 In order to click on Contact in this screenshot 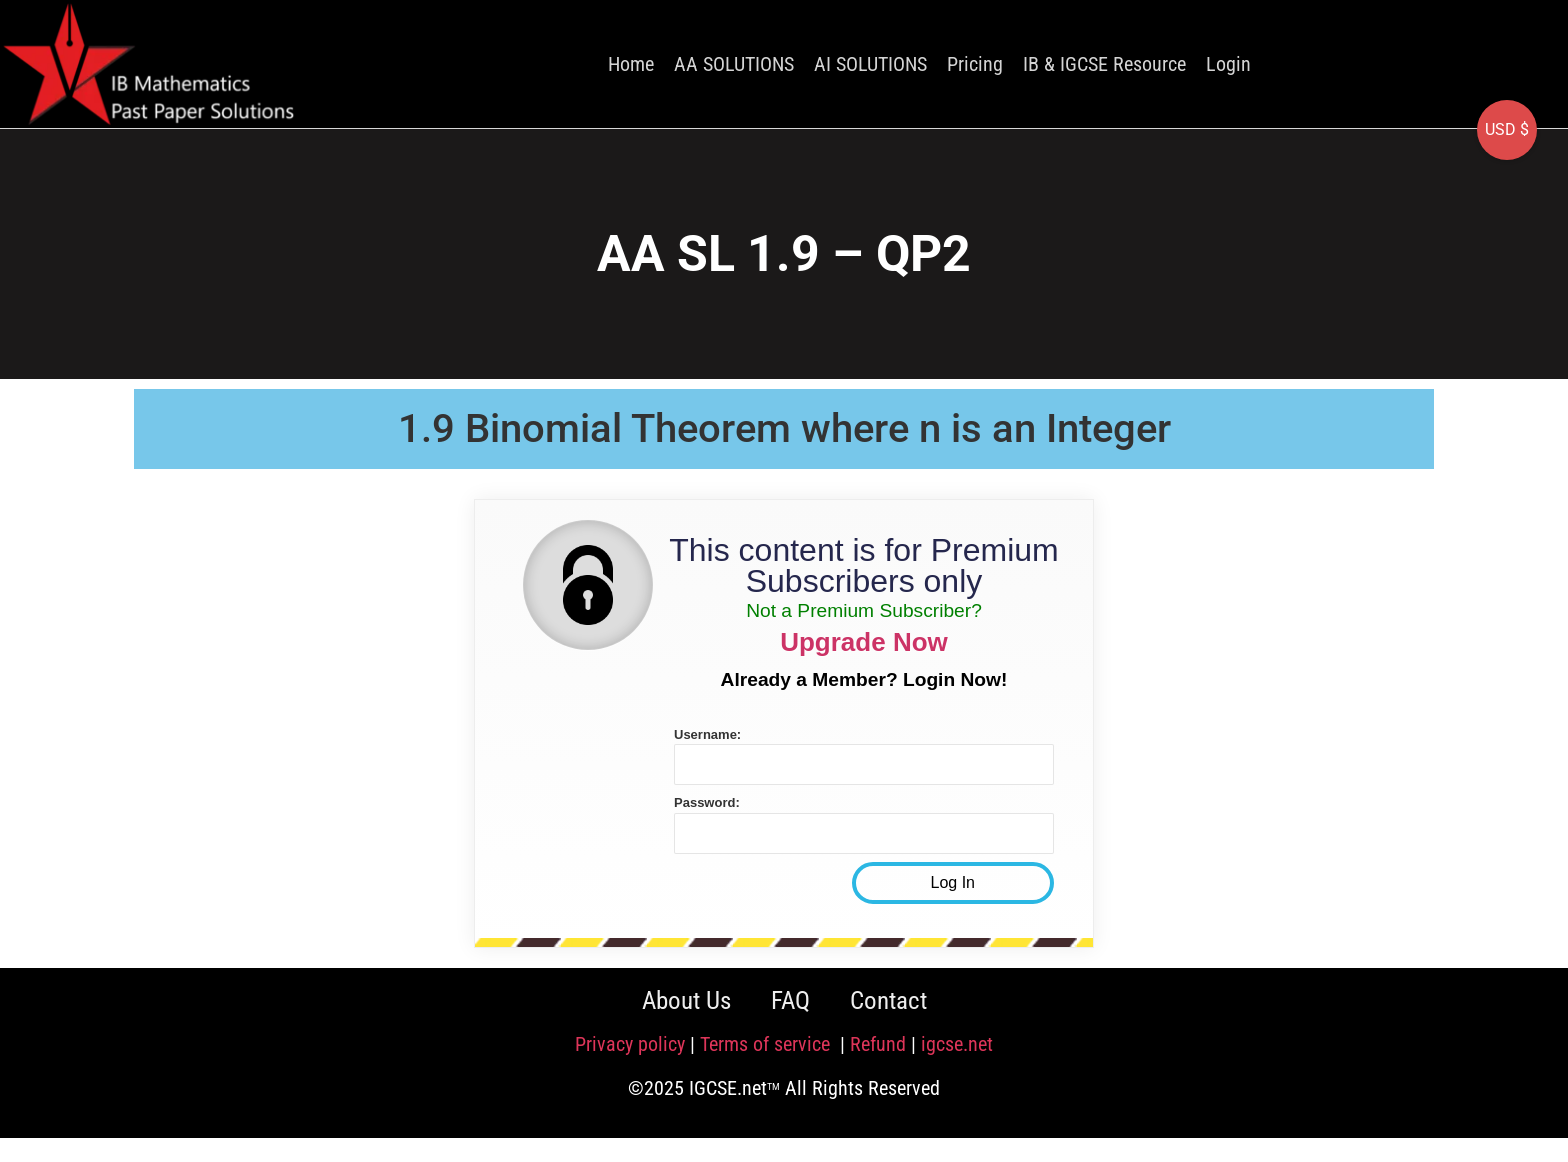, I will do `click(888, 1000)`.